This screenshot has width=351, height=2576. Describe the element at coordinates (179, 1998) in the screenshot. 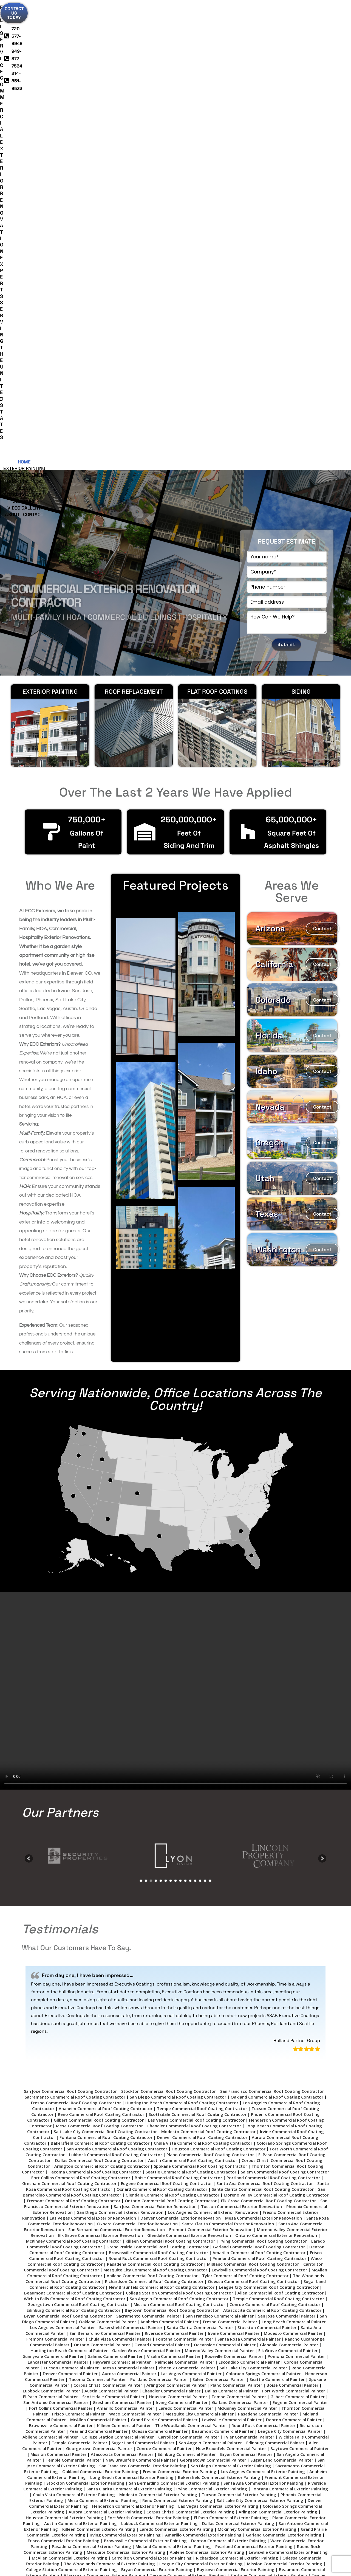

I see `Fresno Commercial Exterior Painting` at that location.